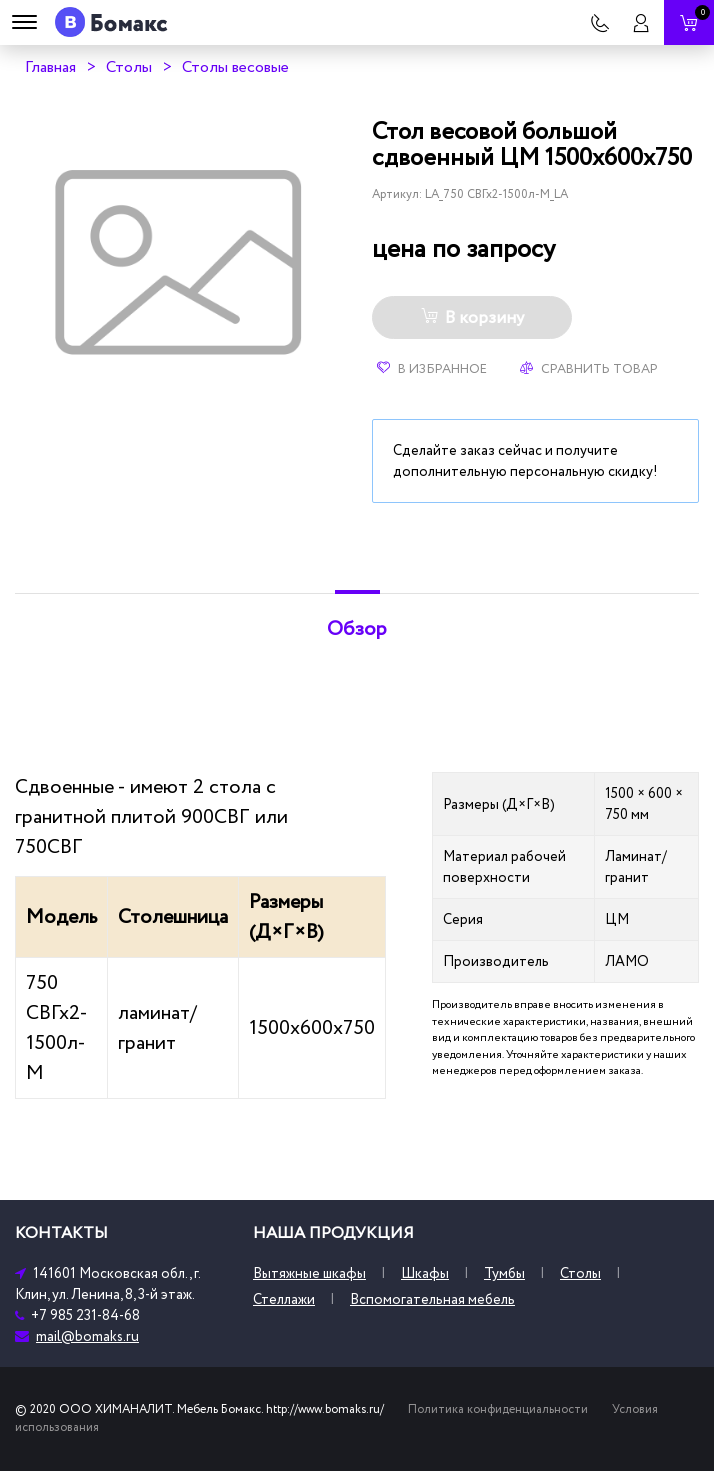 The height and width of the screenshot is (1471, 714). I want to click on Тумбы, so click(504, 1273).